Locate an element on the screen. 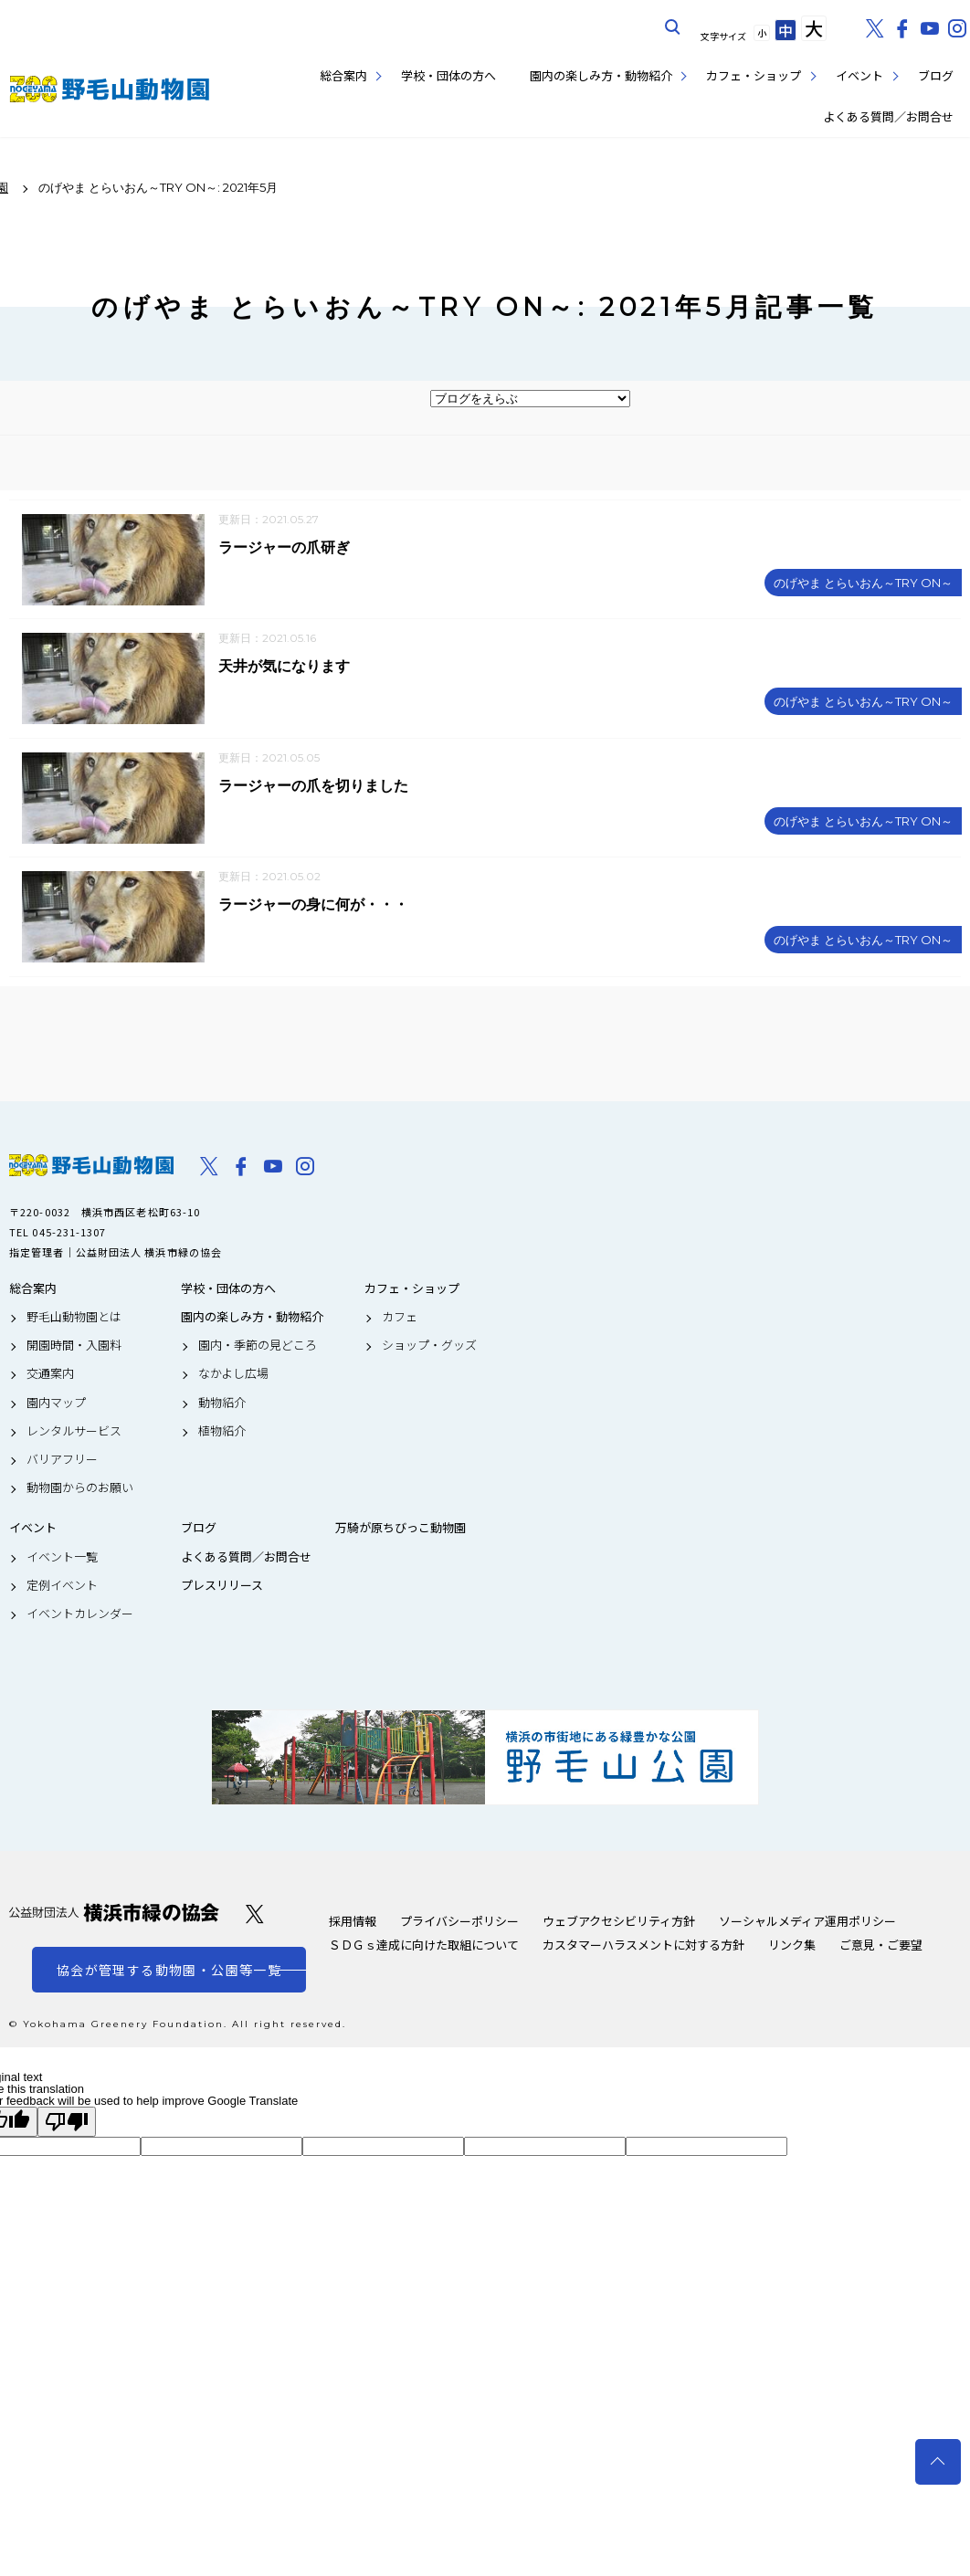  レンタルサービス is located at coordinates (73, 1433).